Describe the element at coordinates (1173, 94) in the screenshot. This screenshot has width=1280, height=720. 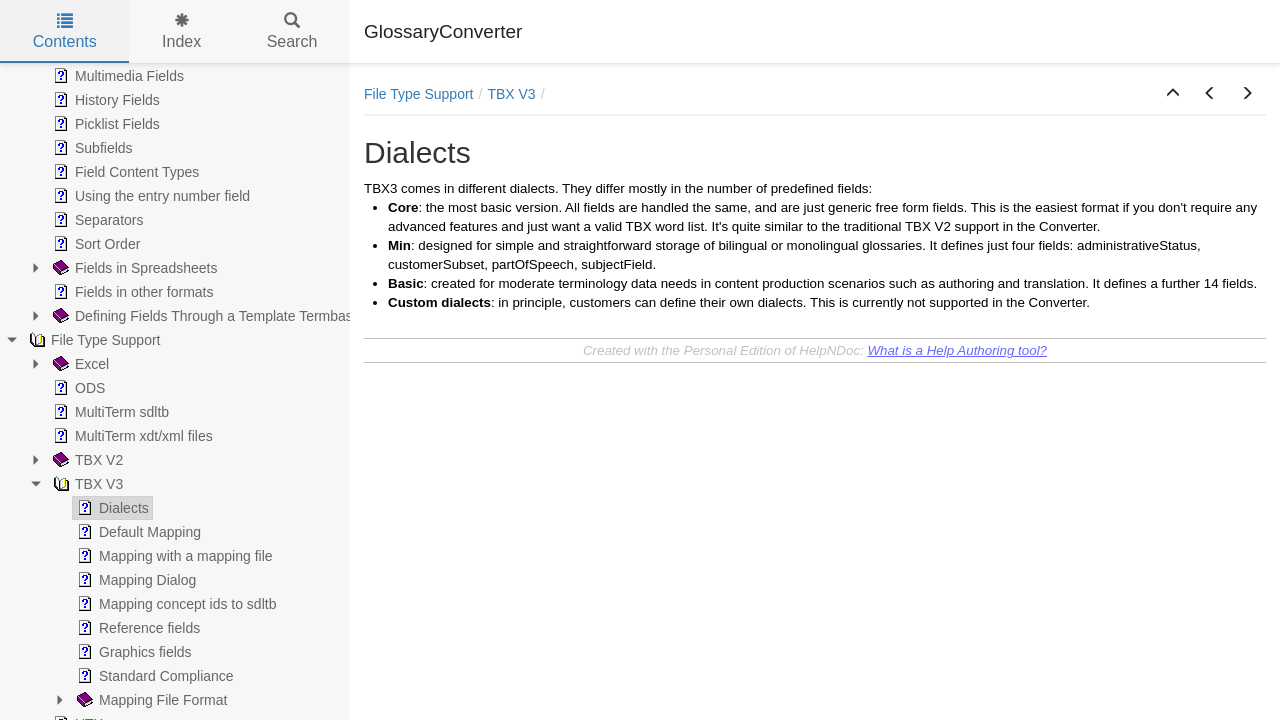
I see `[button]` at that location.